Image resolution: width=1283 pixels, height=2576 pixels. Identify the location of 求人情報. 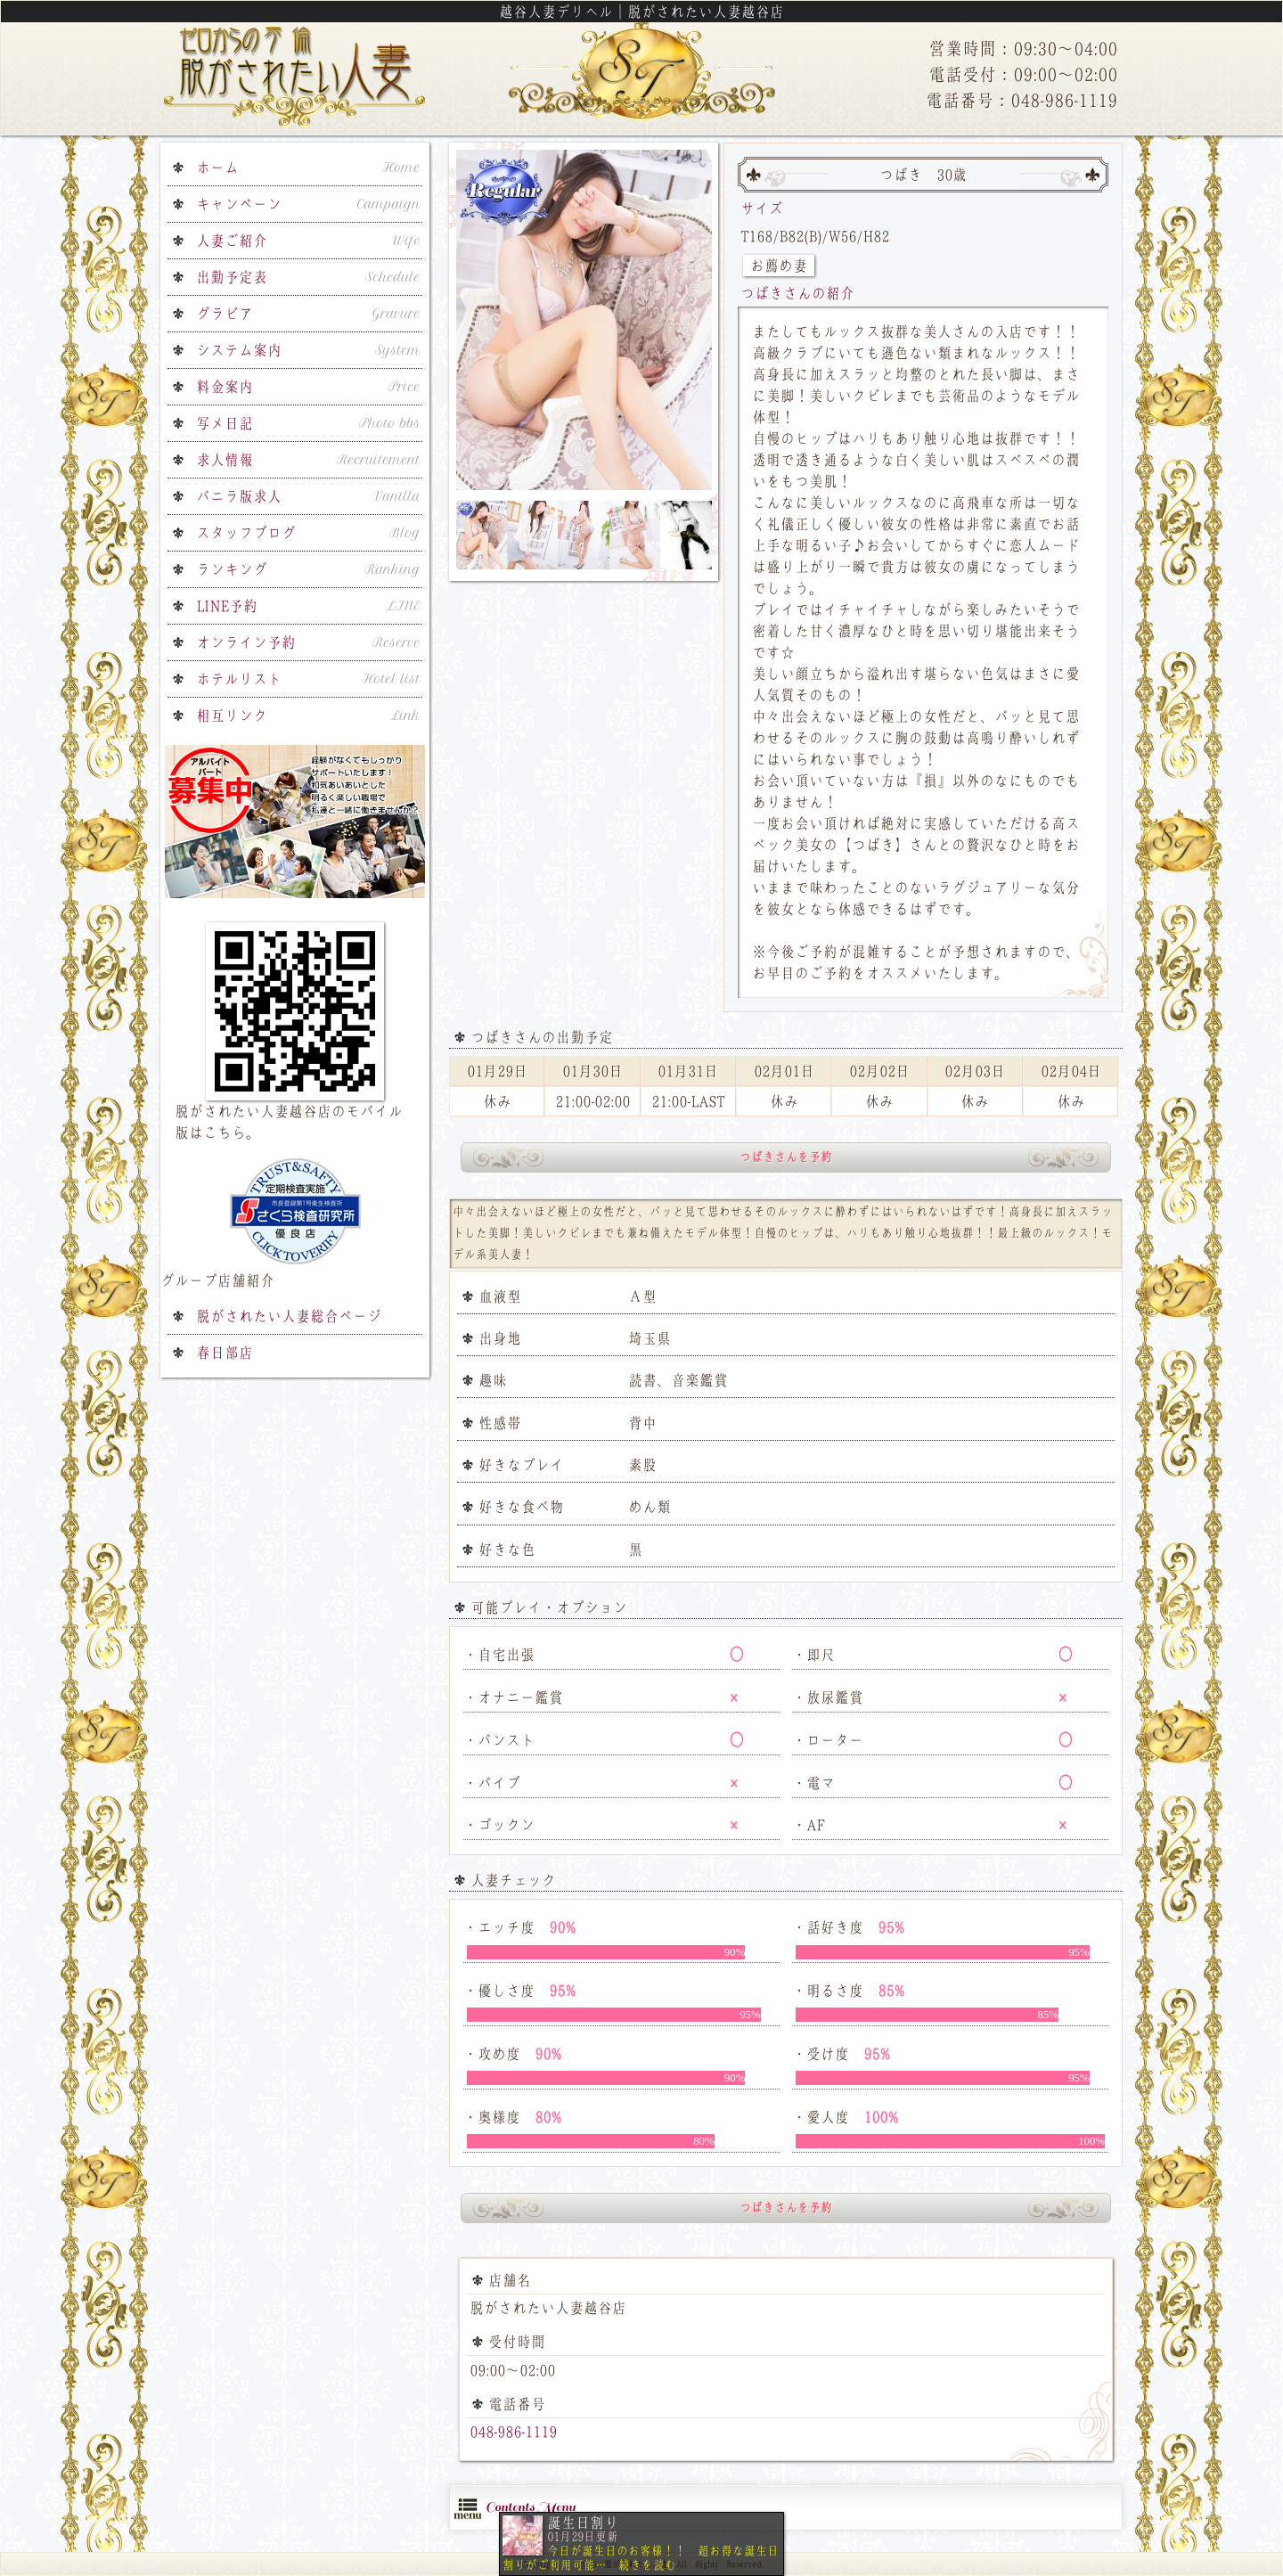
(308, 460).